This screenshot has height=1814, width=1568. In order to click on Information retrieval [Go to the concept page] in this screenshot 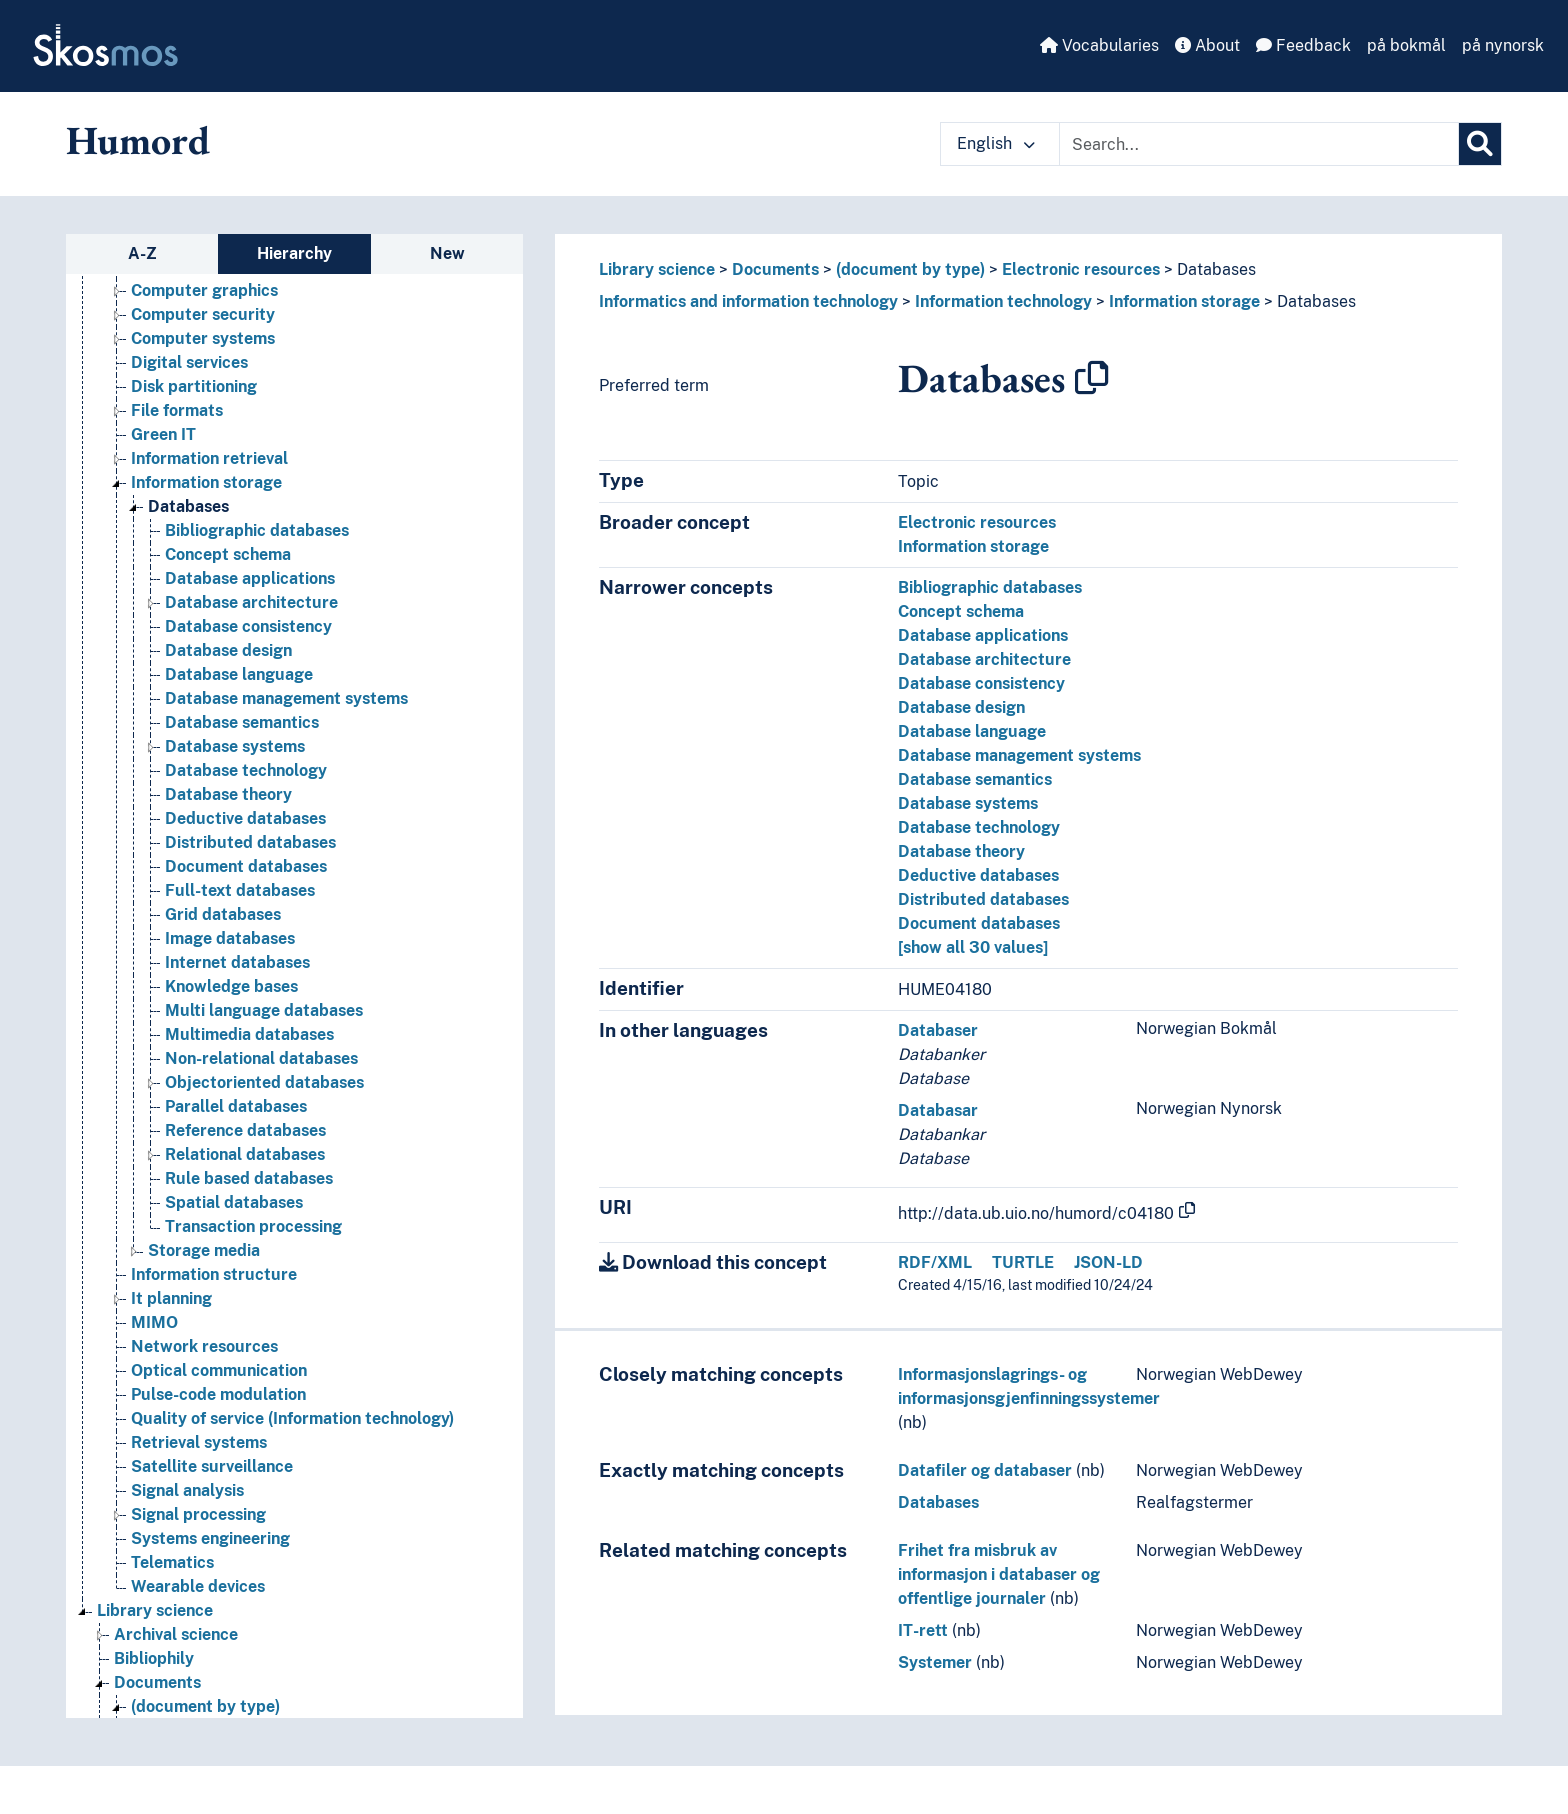, I will do `click(209, 458)`.